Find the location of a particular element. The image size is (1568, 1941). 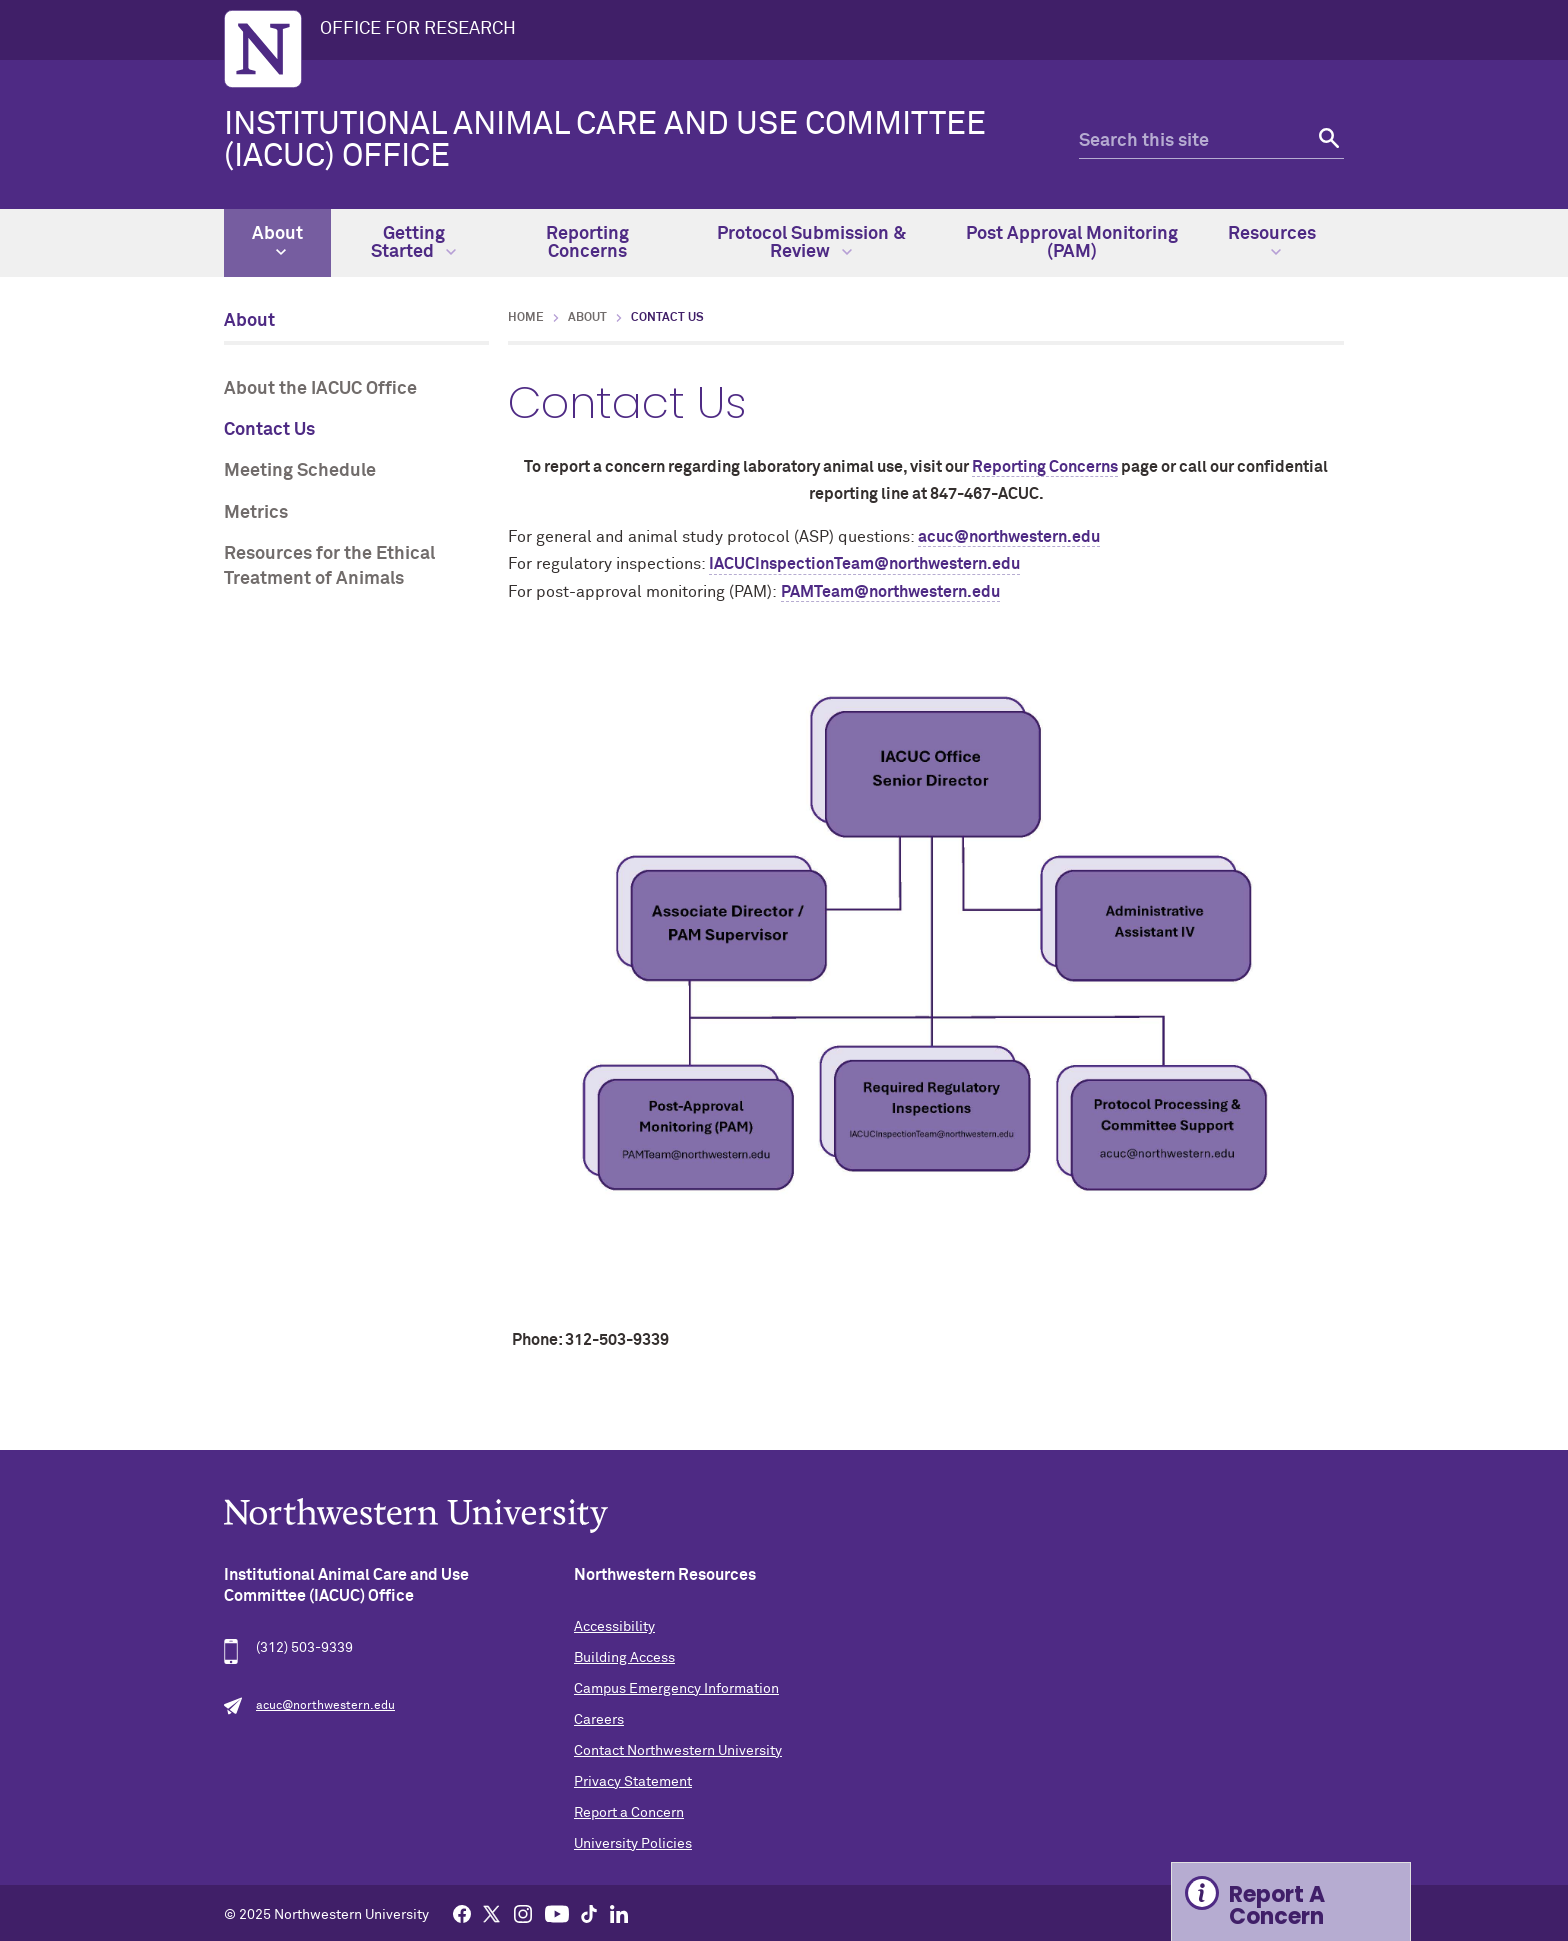

Contact Us is located at coordinates (269, 430).